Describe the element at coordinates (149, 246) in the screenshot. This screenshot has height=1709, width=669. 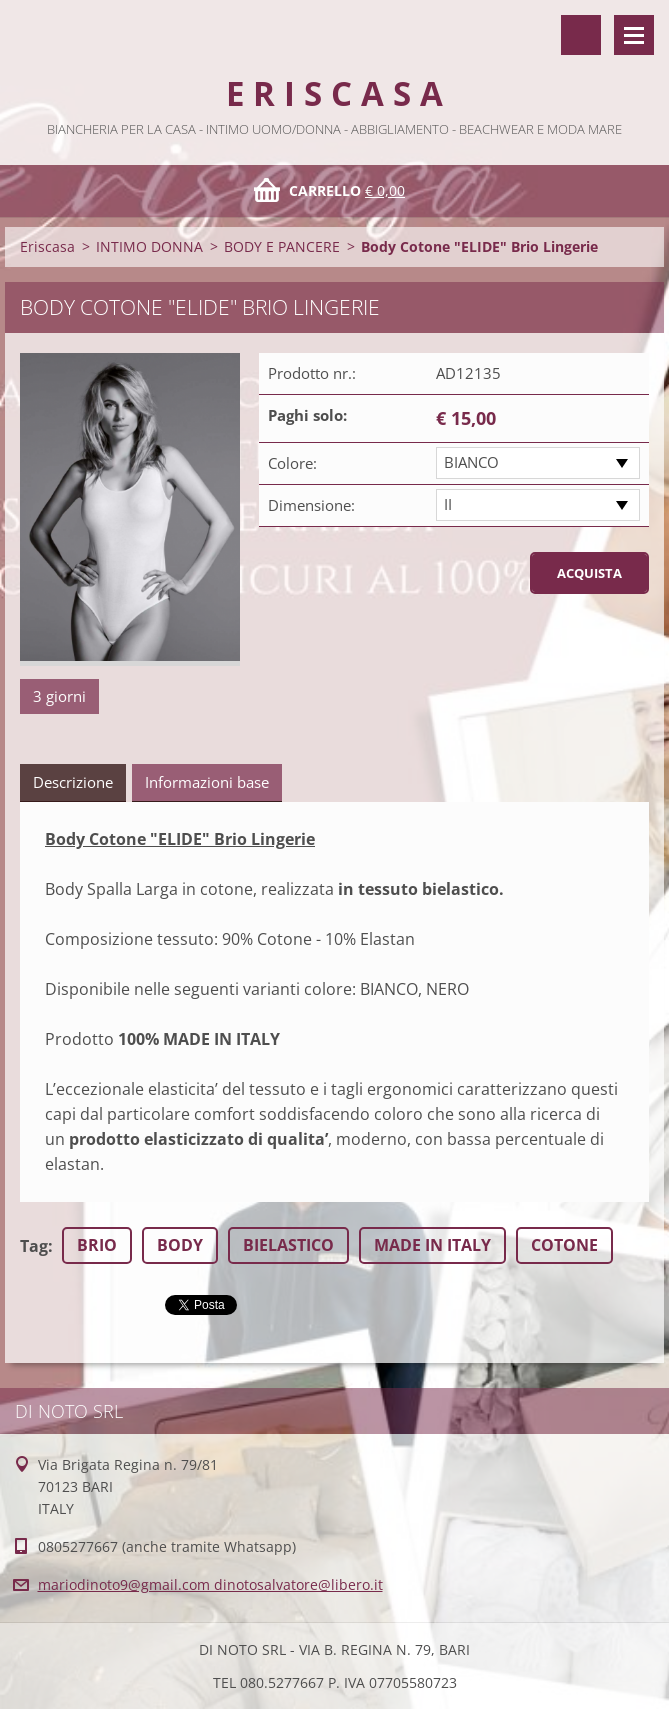
I see `INTIMO DONNA` at that location.